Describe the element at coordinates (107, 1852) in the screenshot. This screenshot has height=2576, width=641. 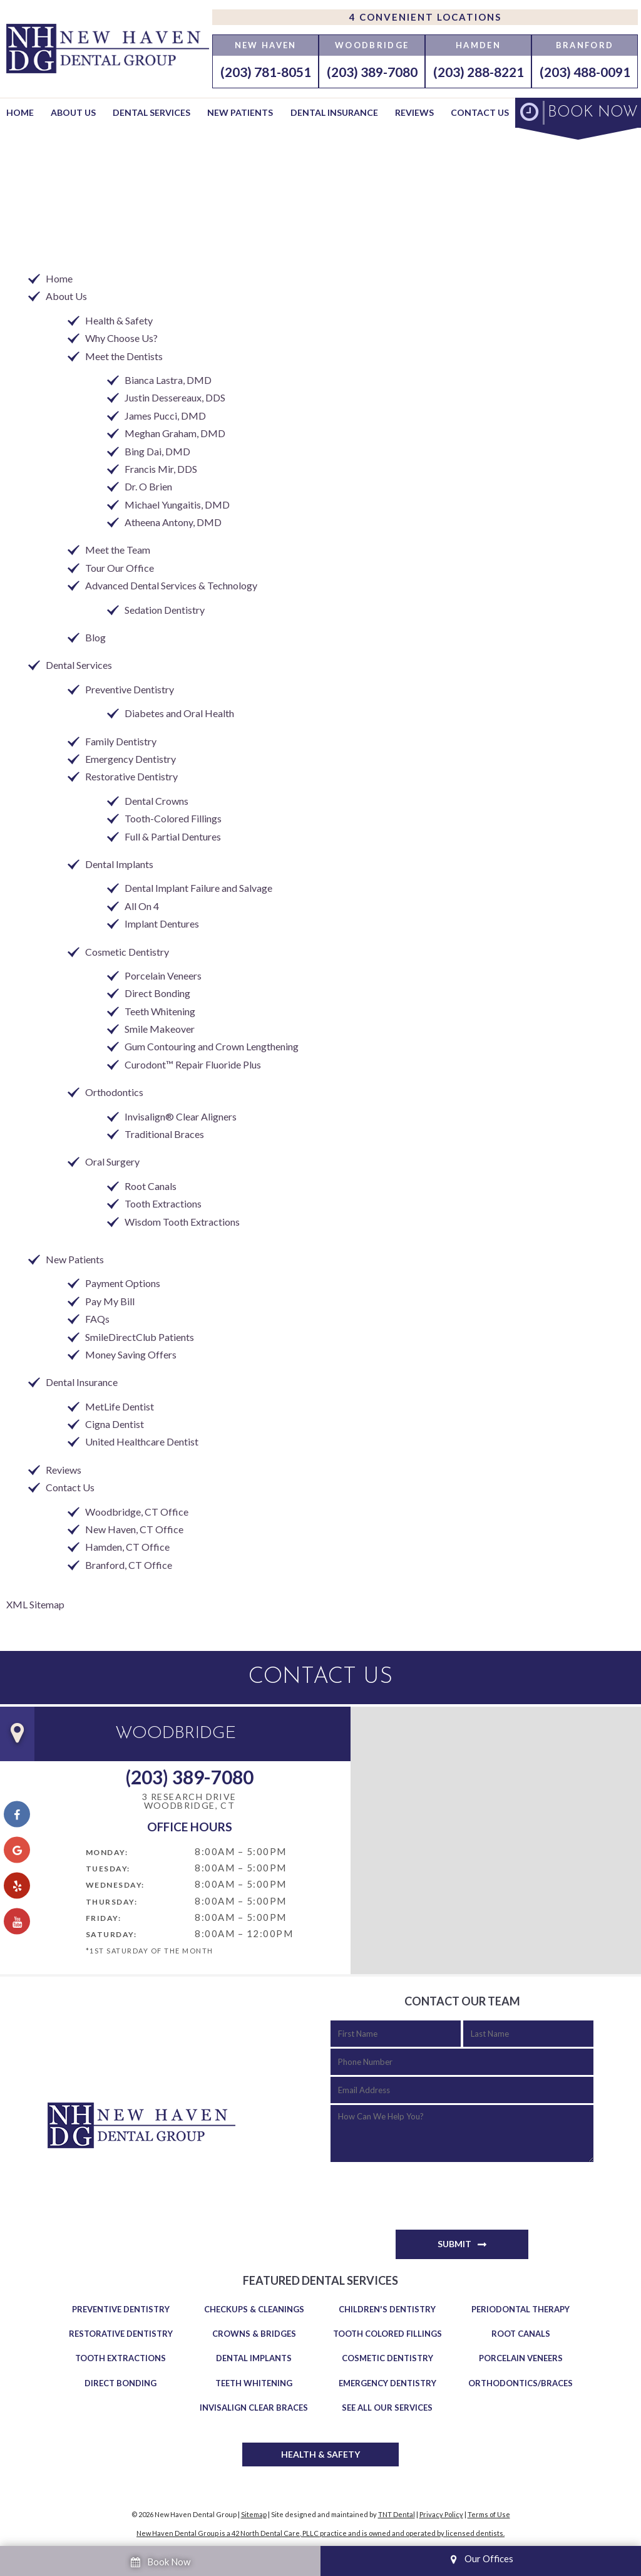
I see `Monday:` at that location.